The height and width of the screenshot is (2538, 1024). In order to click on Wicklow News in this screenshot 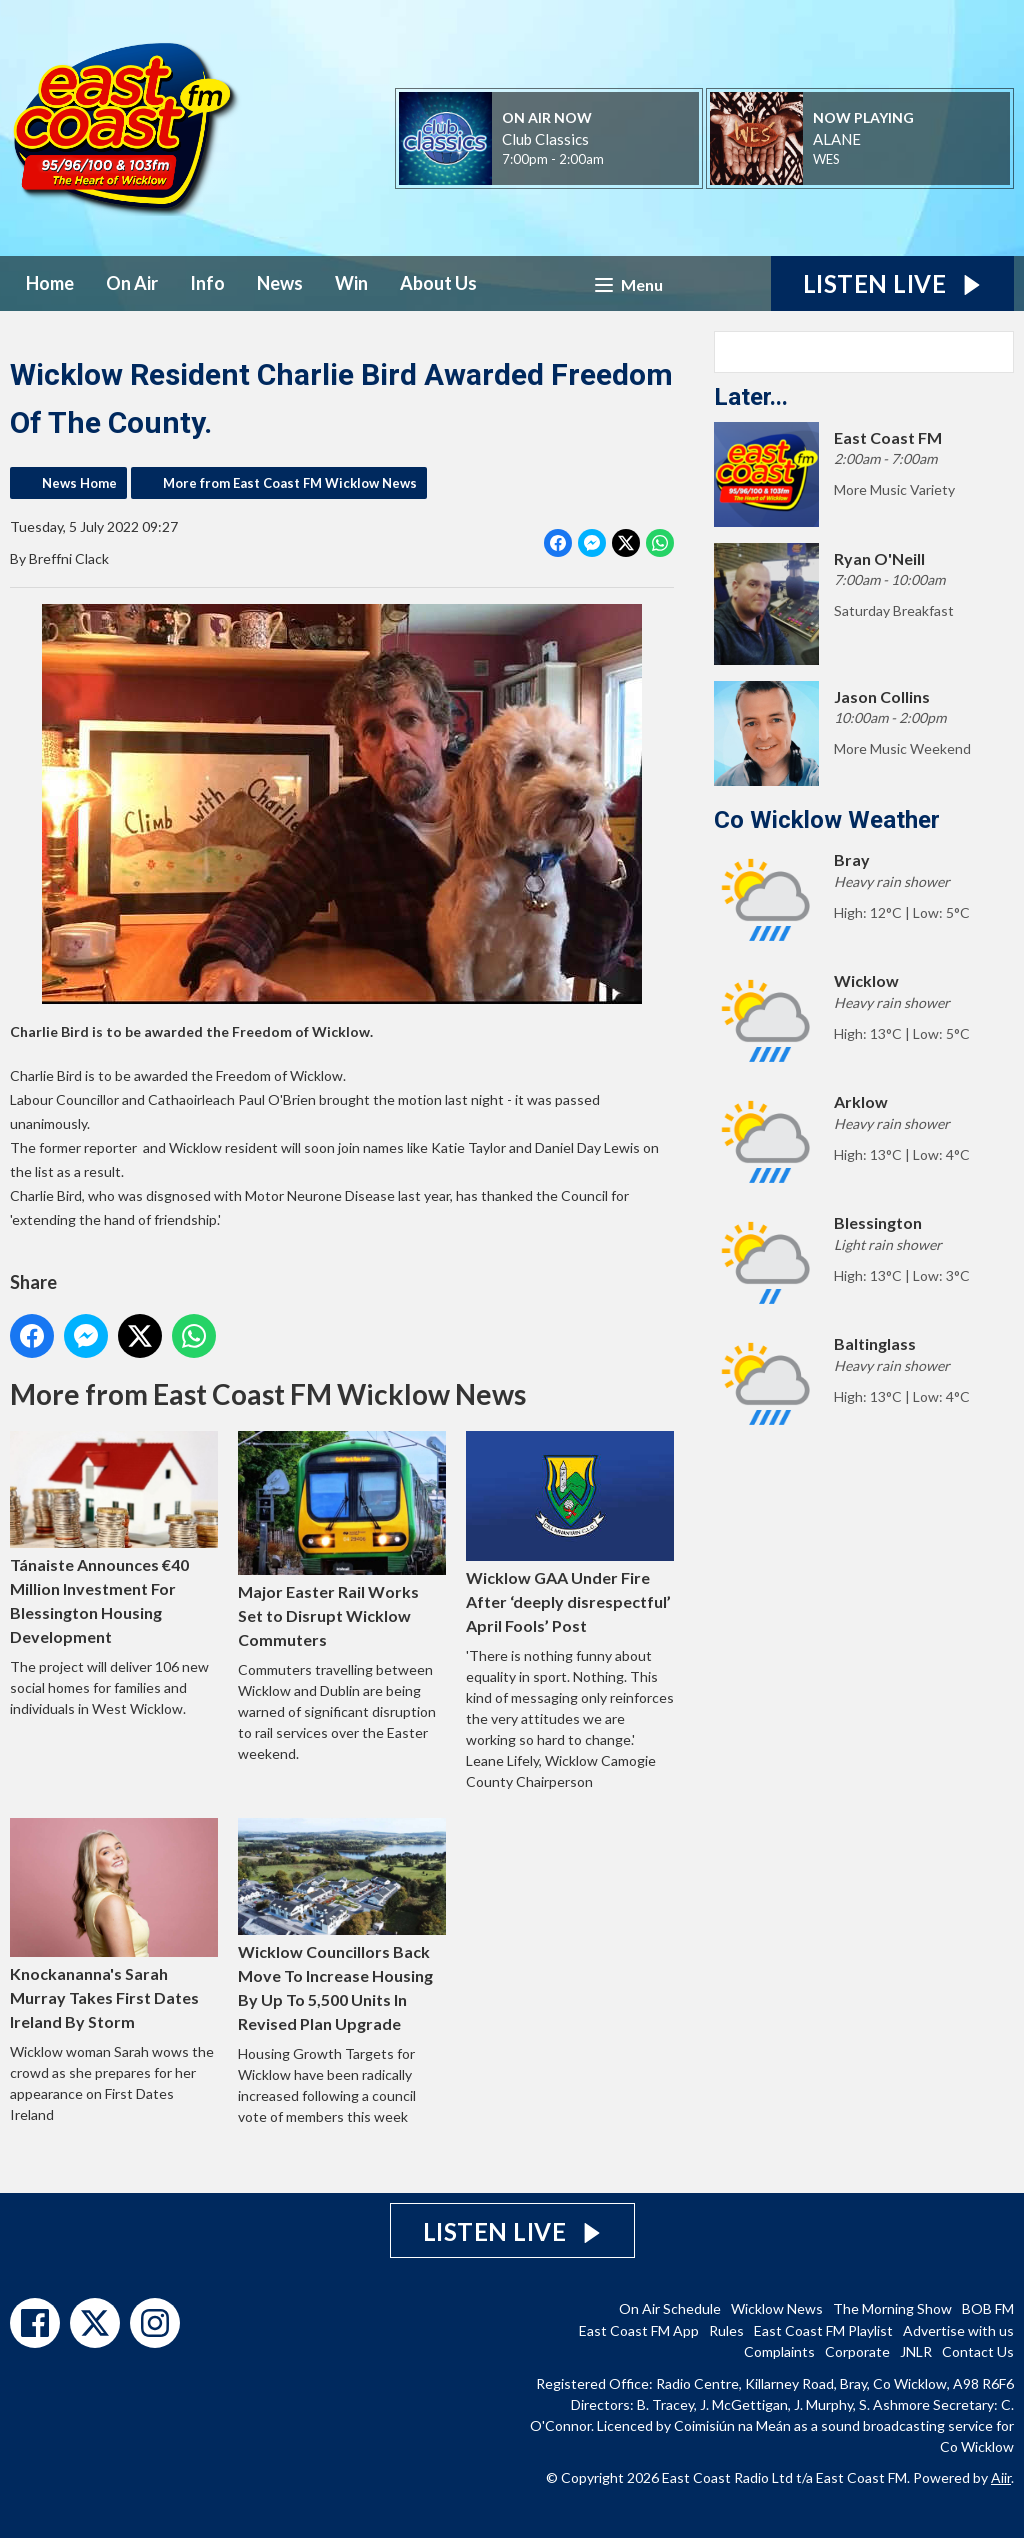, I will do `click(777, 2308)`.